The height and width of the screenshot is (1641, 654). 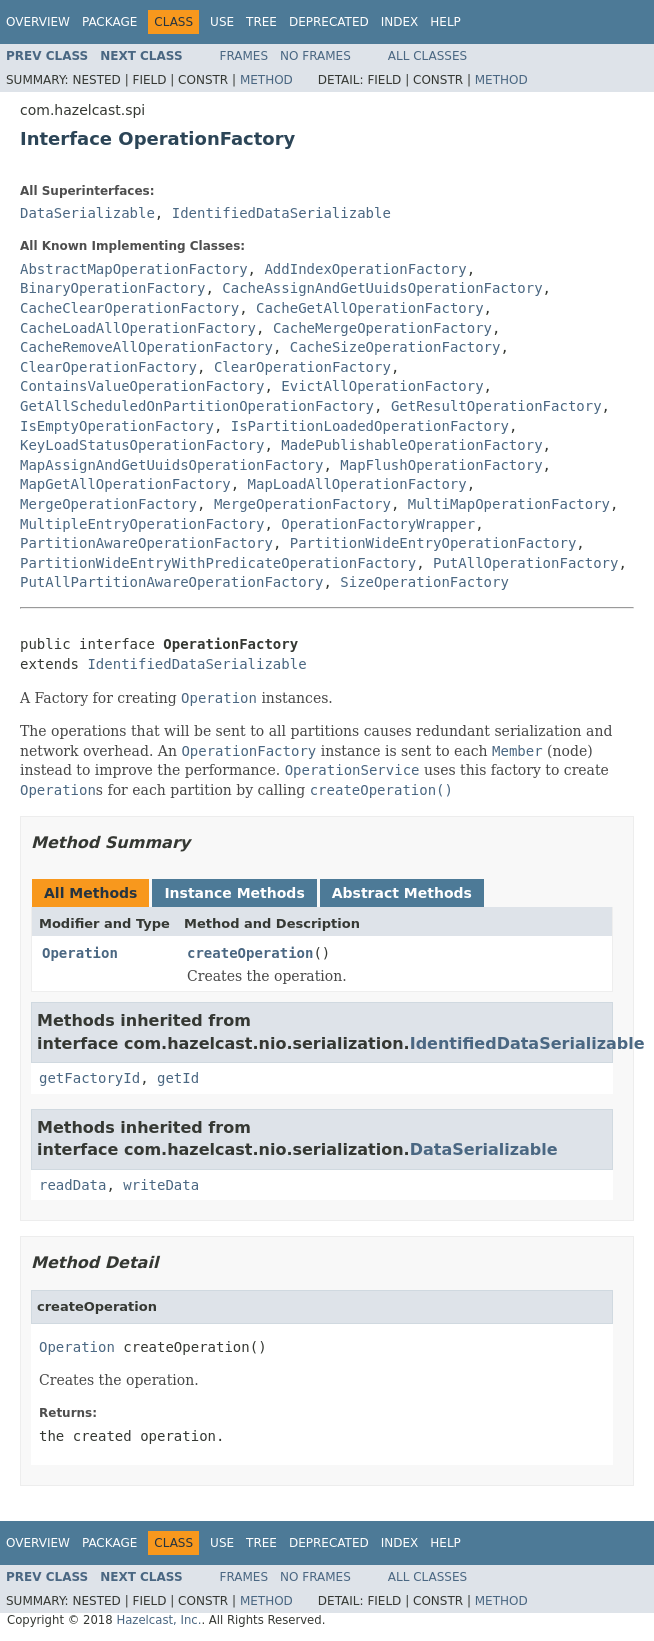 I want to click on PartitionWideEntryOperationFactory, so click(x=433, y=543).